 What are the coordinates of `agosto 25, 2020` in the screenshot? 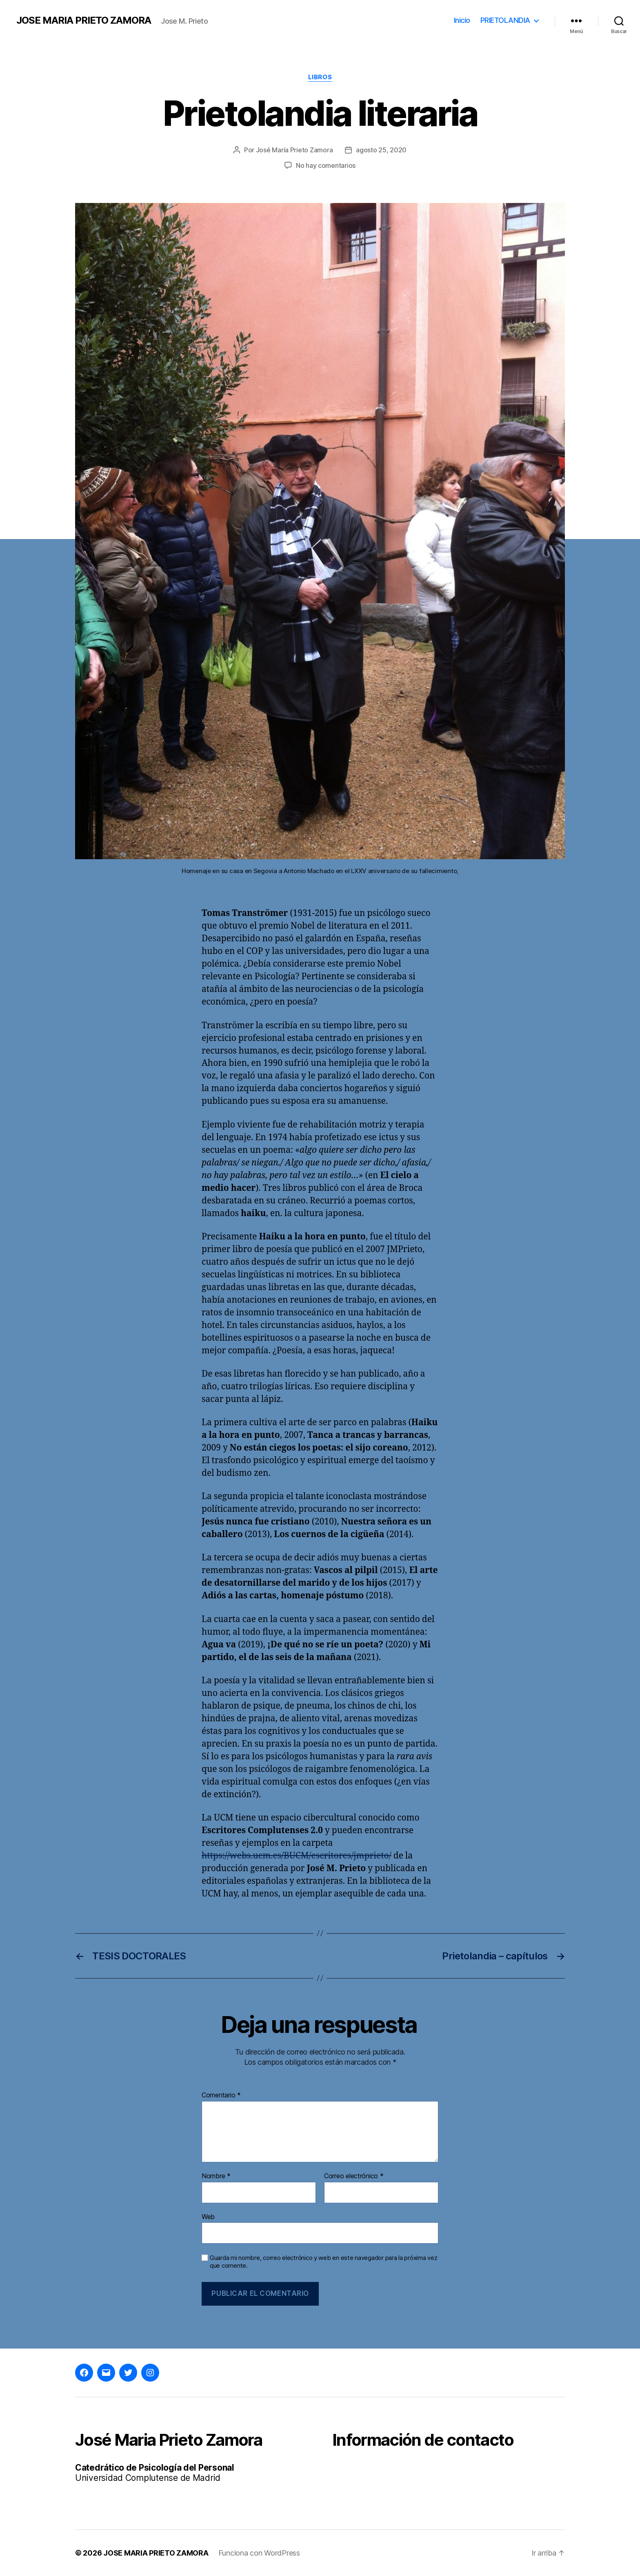 It's located at (381, 150).